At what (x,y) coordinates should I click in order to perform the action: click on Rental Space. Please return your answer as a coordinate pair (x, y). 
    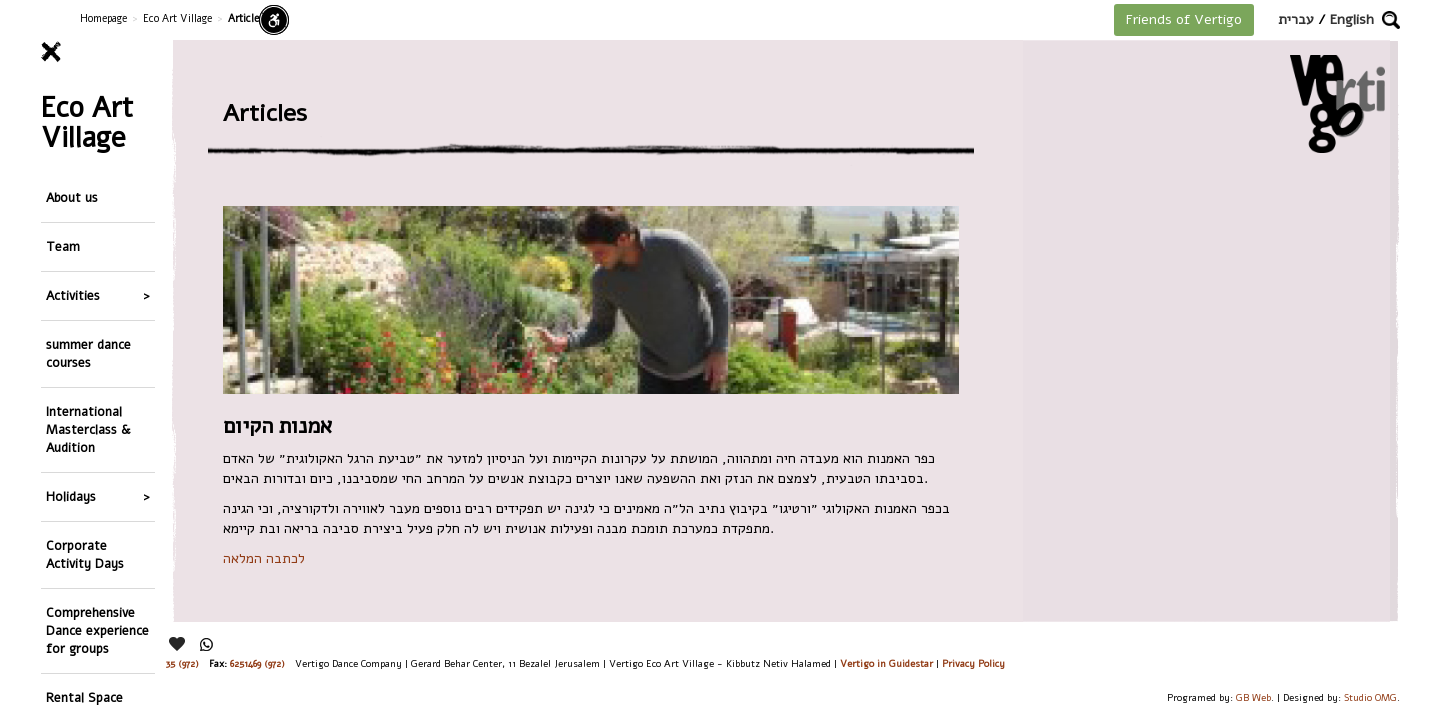
    Looking at the image, I should click on (84, 558).